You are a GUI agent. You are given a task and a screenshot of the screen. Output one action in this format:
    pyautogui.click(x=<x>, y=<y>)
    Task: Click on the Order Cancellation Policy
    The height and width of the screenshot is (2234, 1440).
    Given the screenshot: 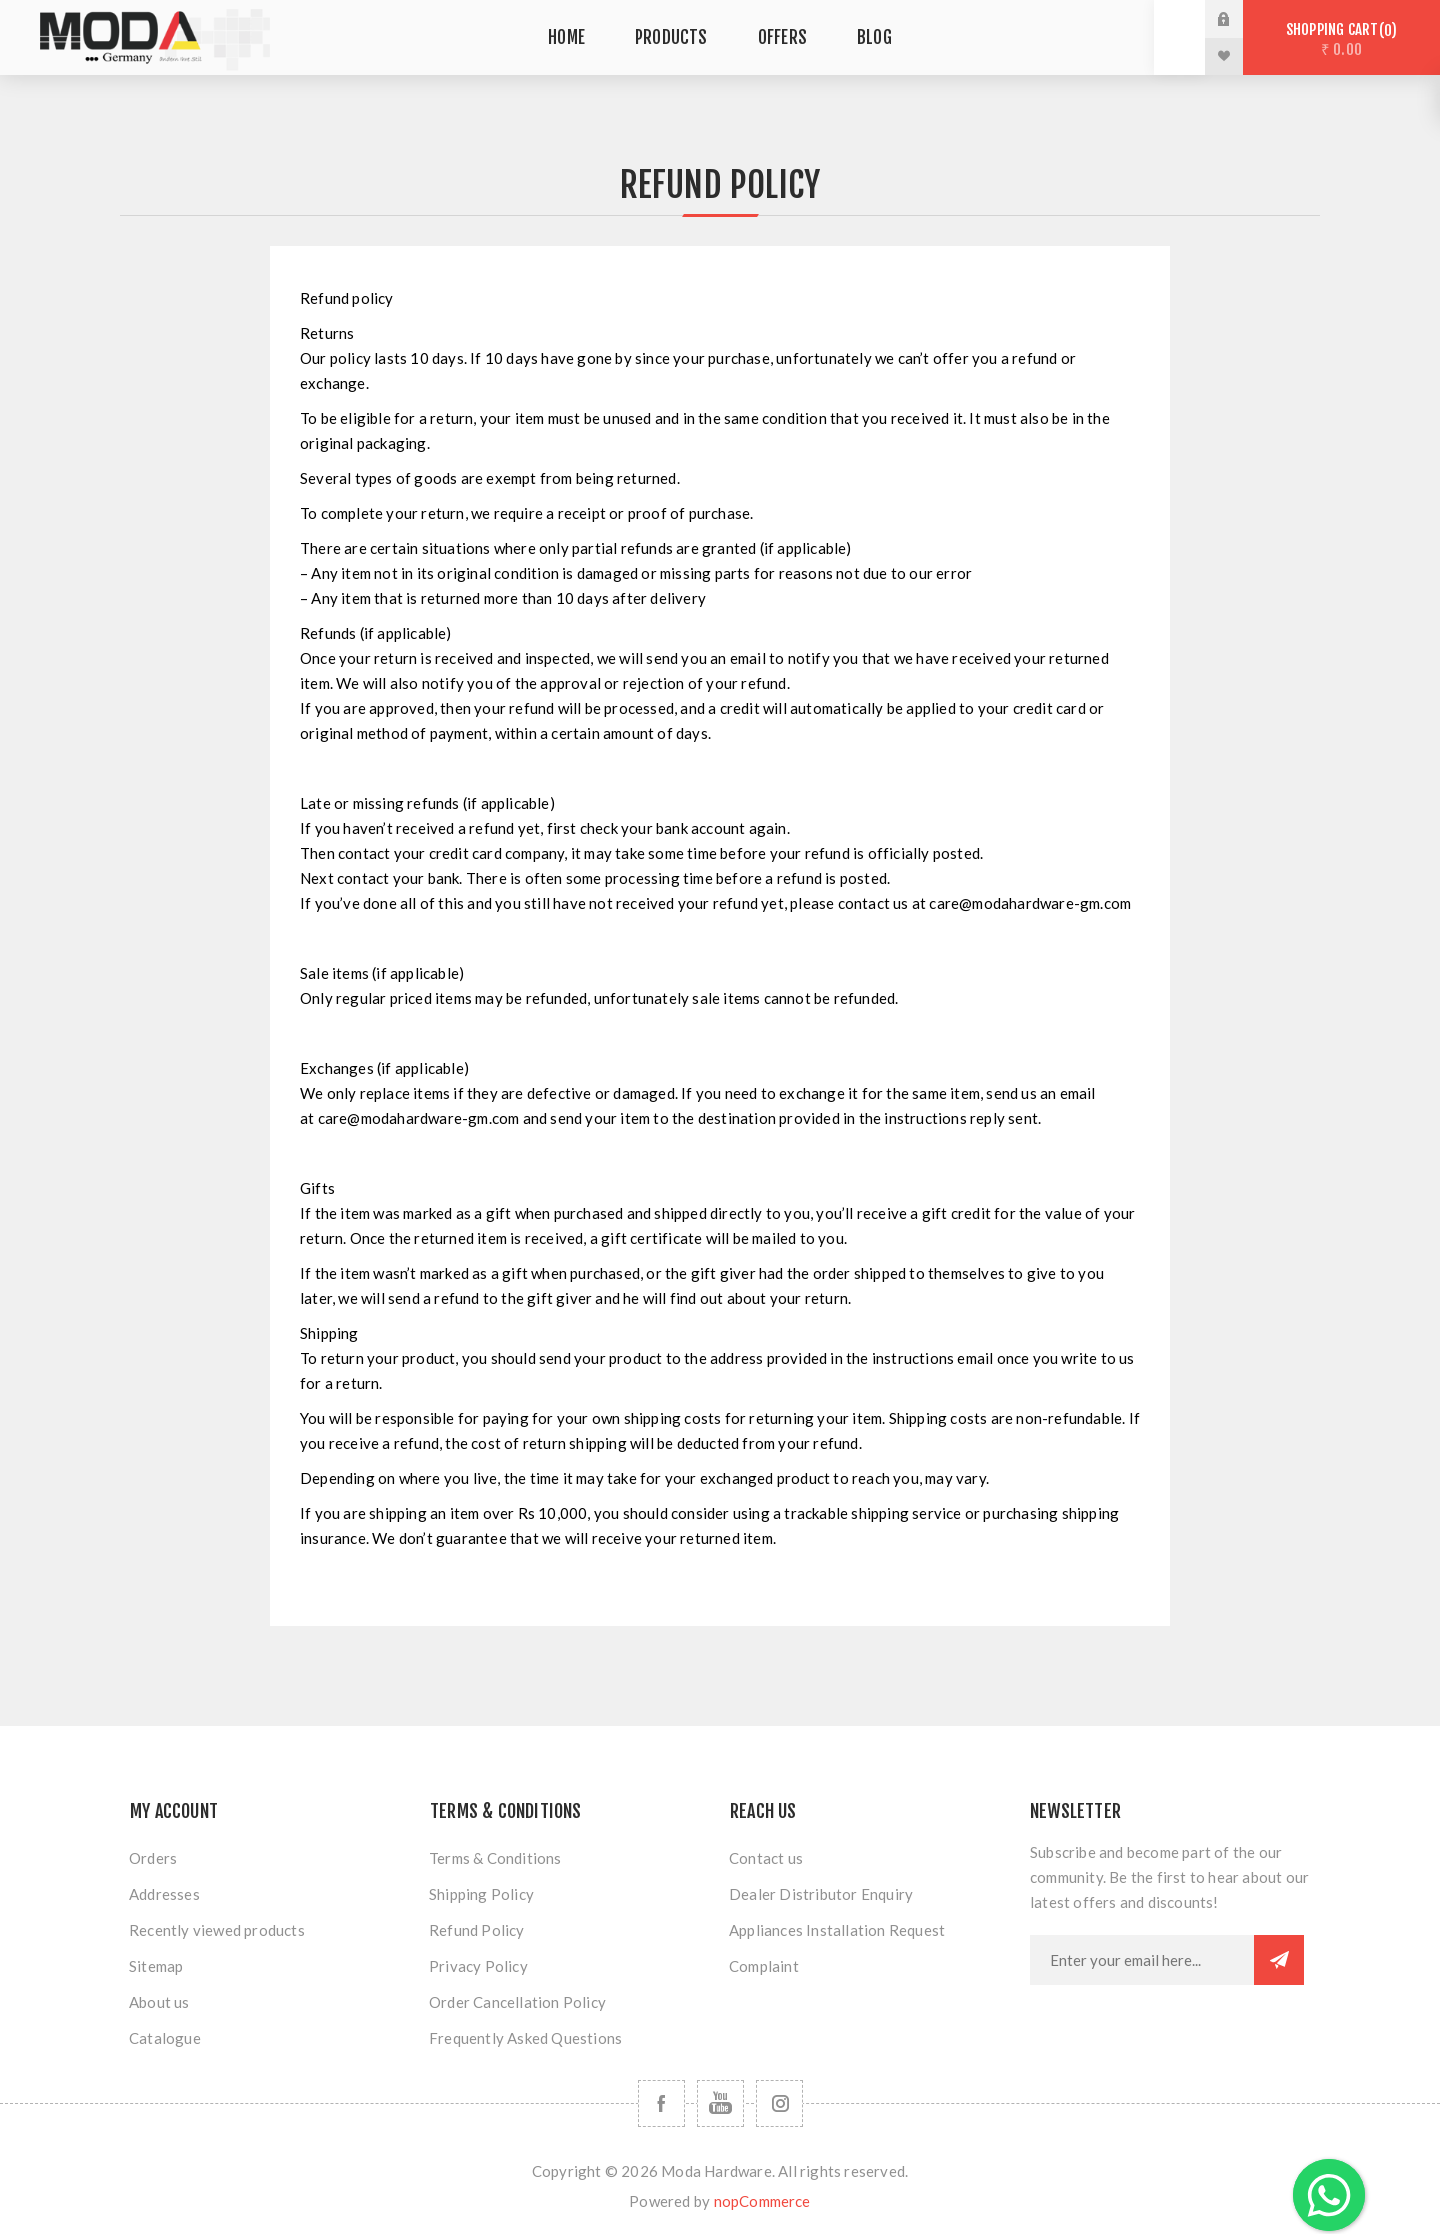 What is the action you would take?
    pyautogui.click(x=517, y=2002)
    